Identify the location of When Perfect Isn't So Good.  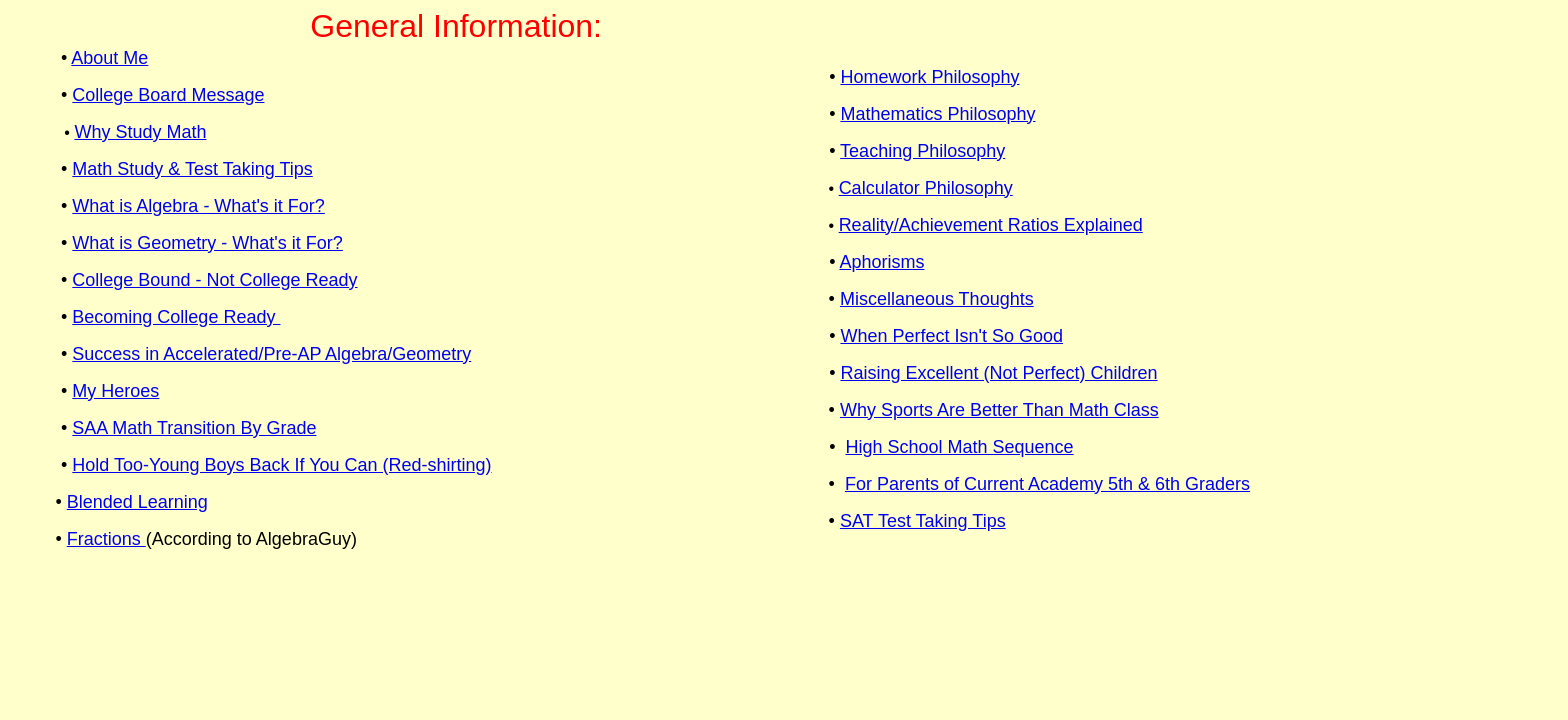
(951, 336).